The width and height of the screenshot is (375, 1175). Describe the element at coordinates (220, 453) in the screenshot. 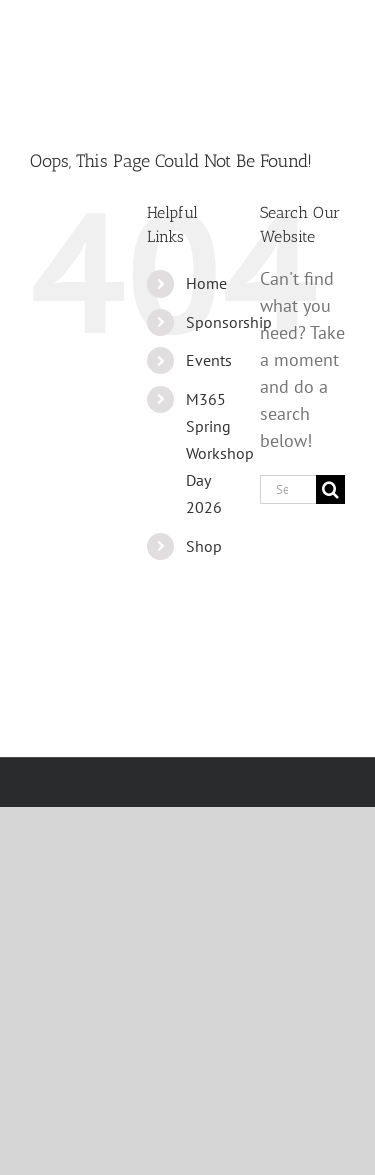

I see `M365 Spring Workshop Day 2026` at that location.